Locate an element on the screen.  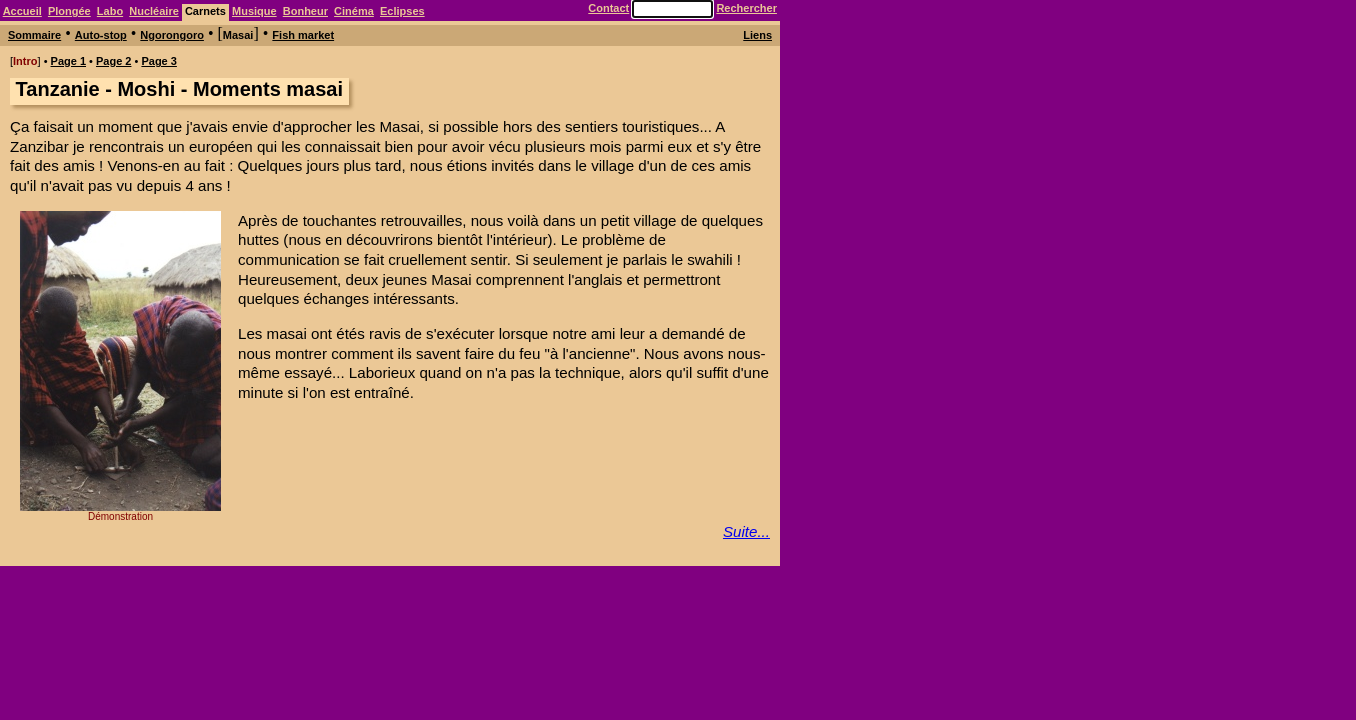
Page 3 is located at coordinates (158, 61).